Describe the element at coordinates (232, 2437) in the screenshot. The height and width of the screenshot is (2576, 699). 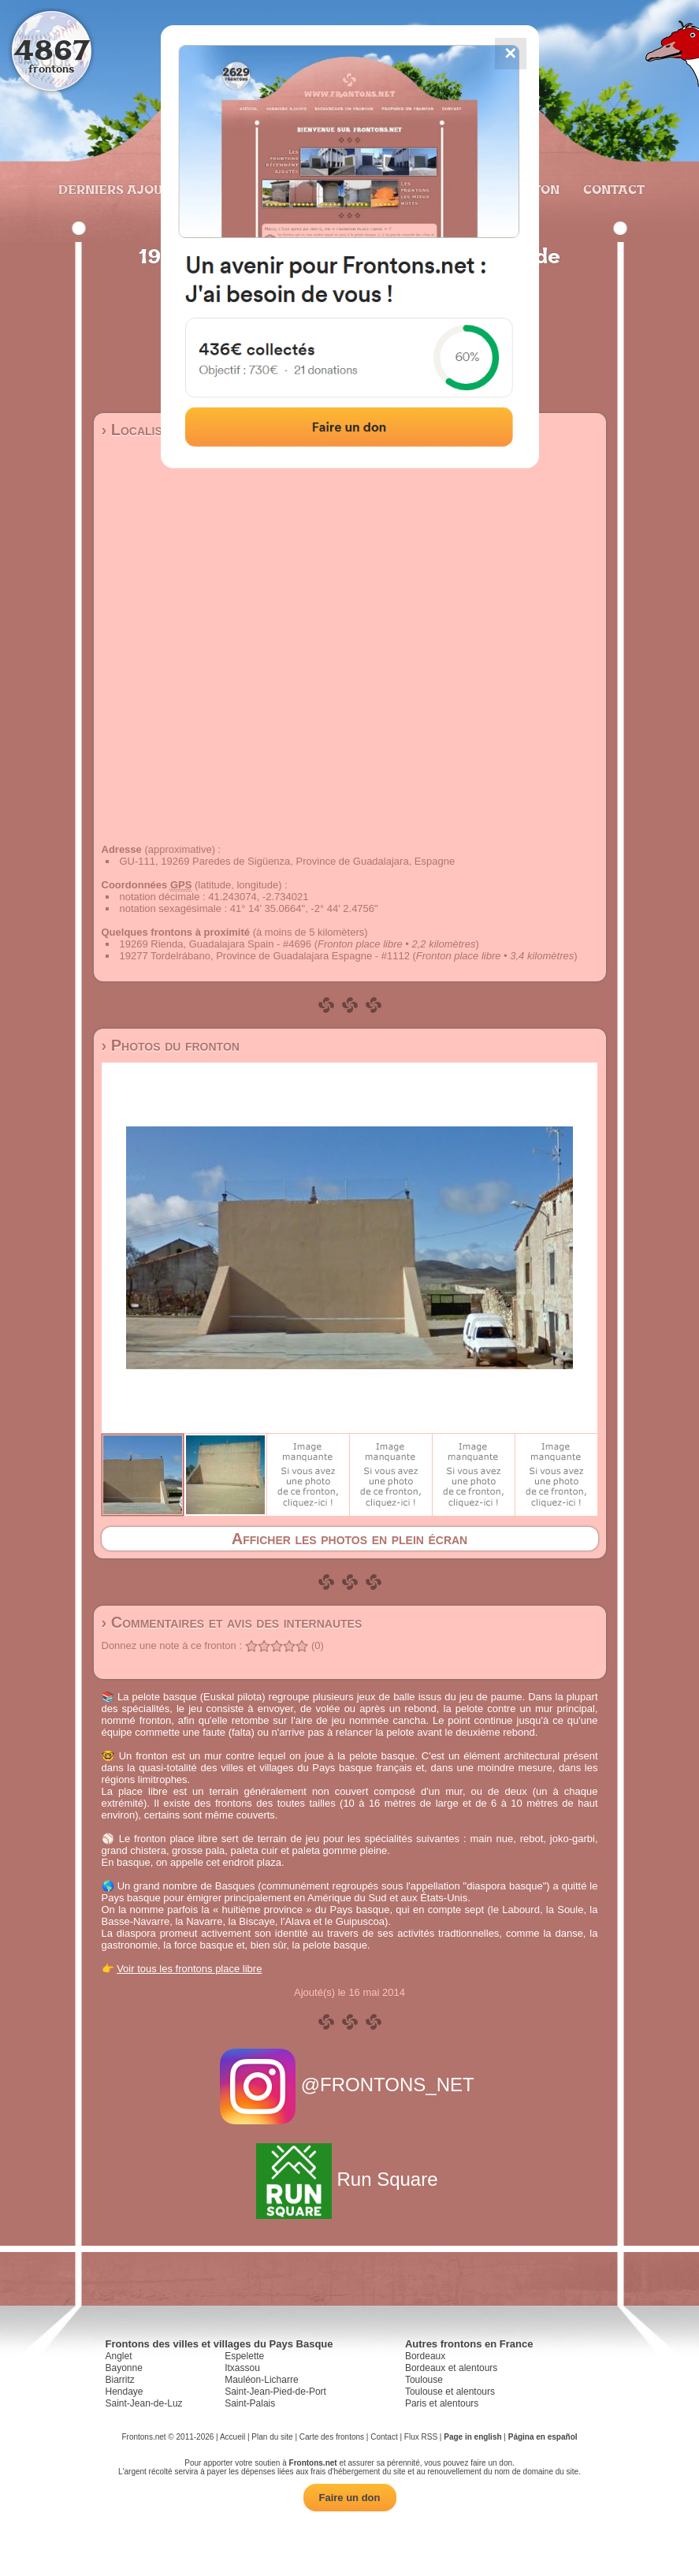
I see `Accueil` at that location.